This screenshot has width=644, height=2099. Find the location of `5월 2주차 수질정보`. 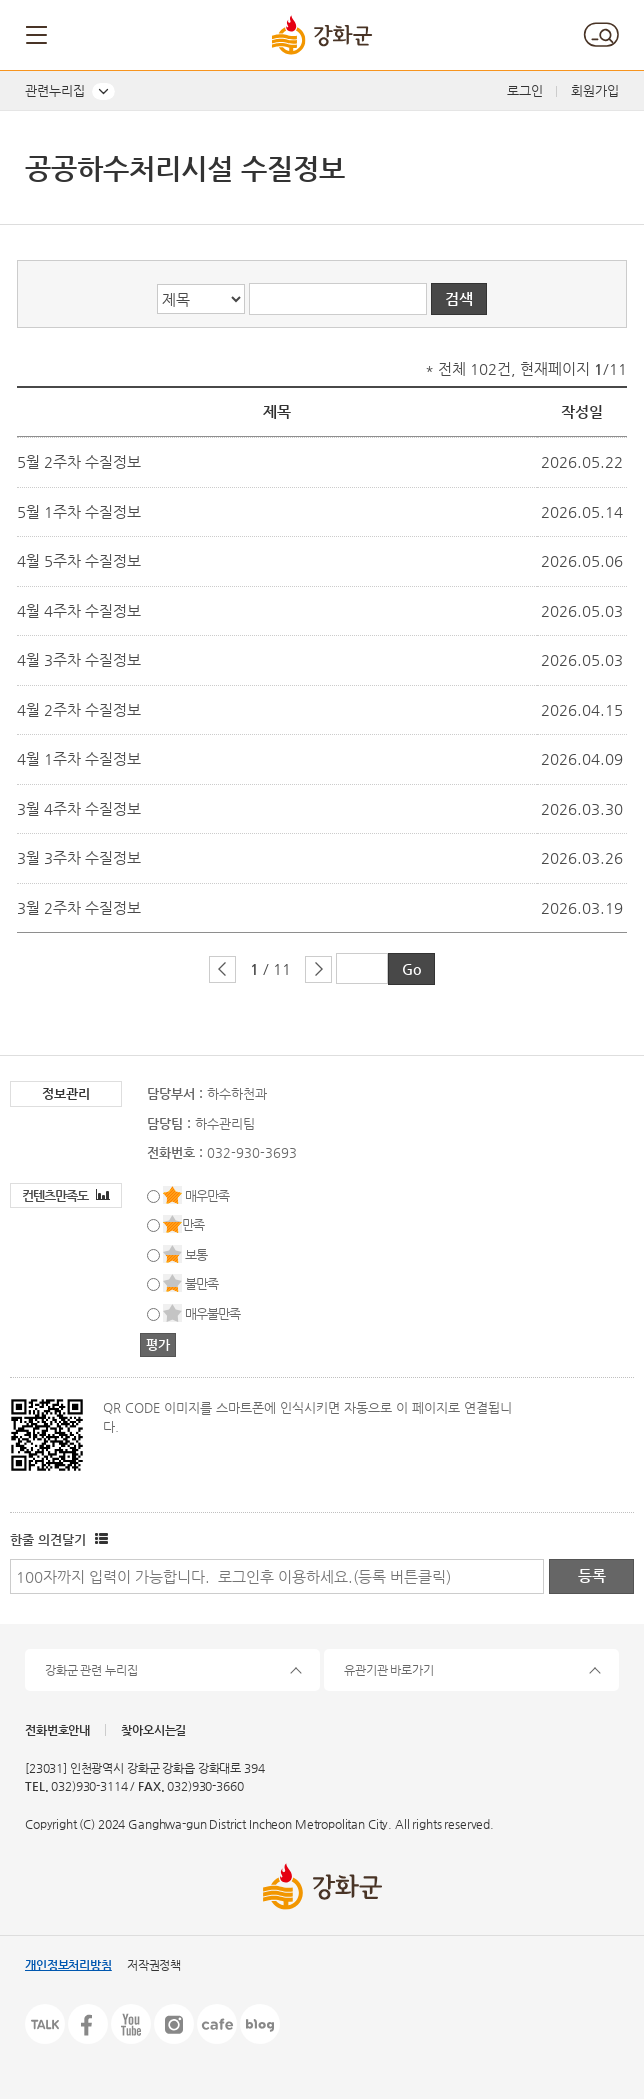

5월 2주차 수질정보 is located at coordinates (79, 461).